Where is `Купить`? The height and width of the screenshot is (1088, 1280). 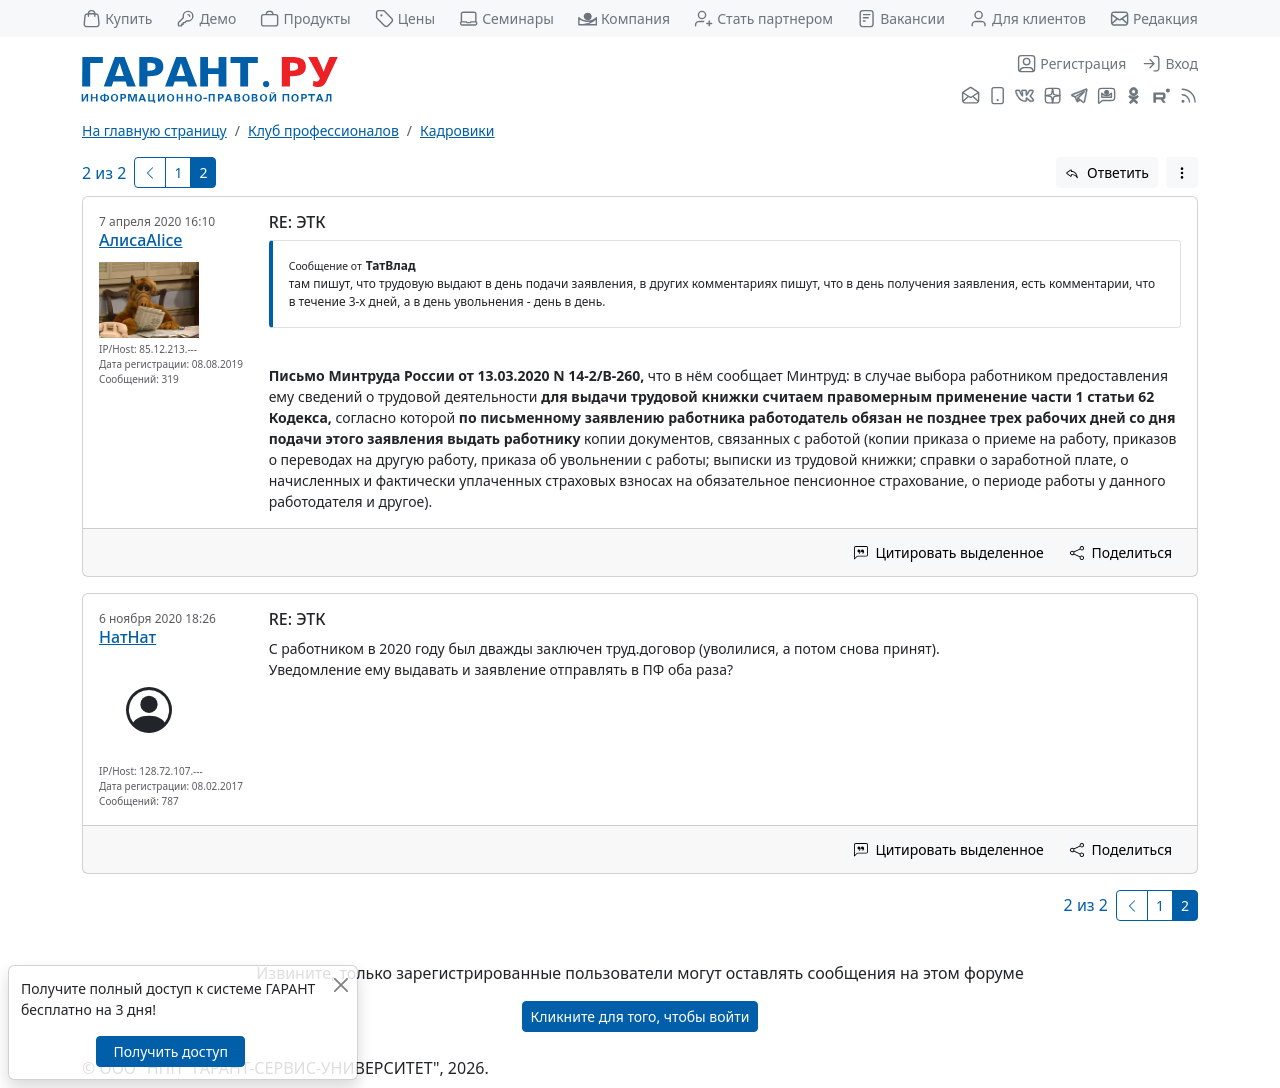 Купить is located at coordinates (117, 18).